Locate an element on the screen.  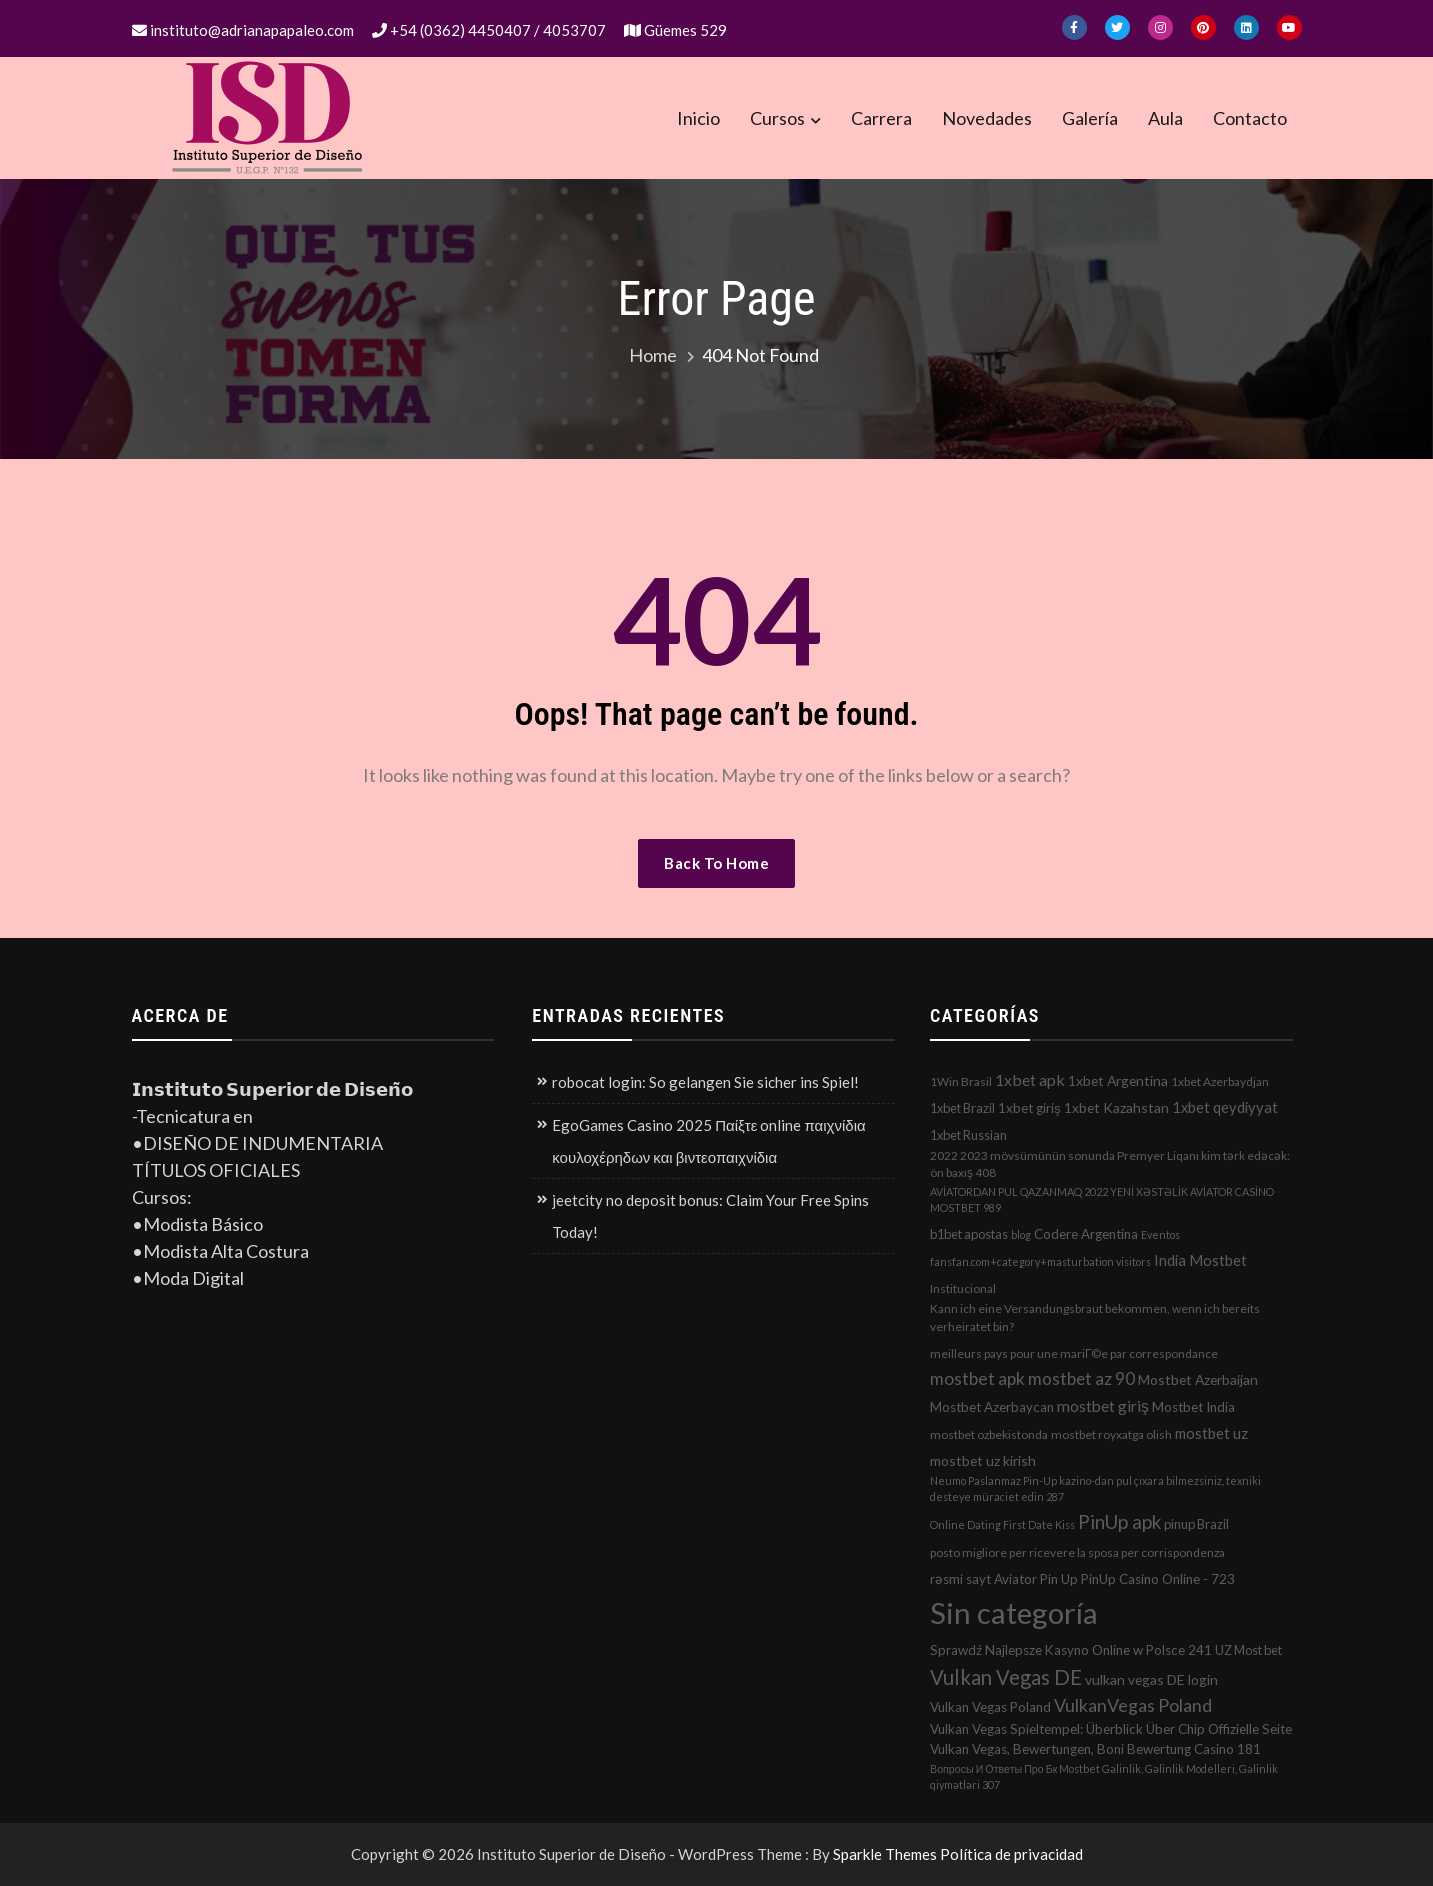
Vulkan Vegas Poland [Vulkan Vegas Poland (4 elementos)] is located at coordinates (990, 1707).